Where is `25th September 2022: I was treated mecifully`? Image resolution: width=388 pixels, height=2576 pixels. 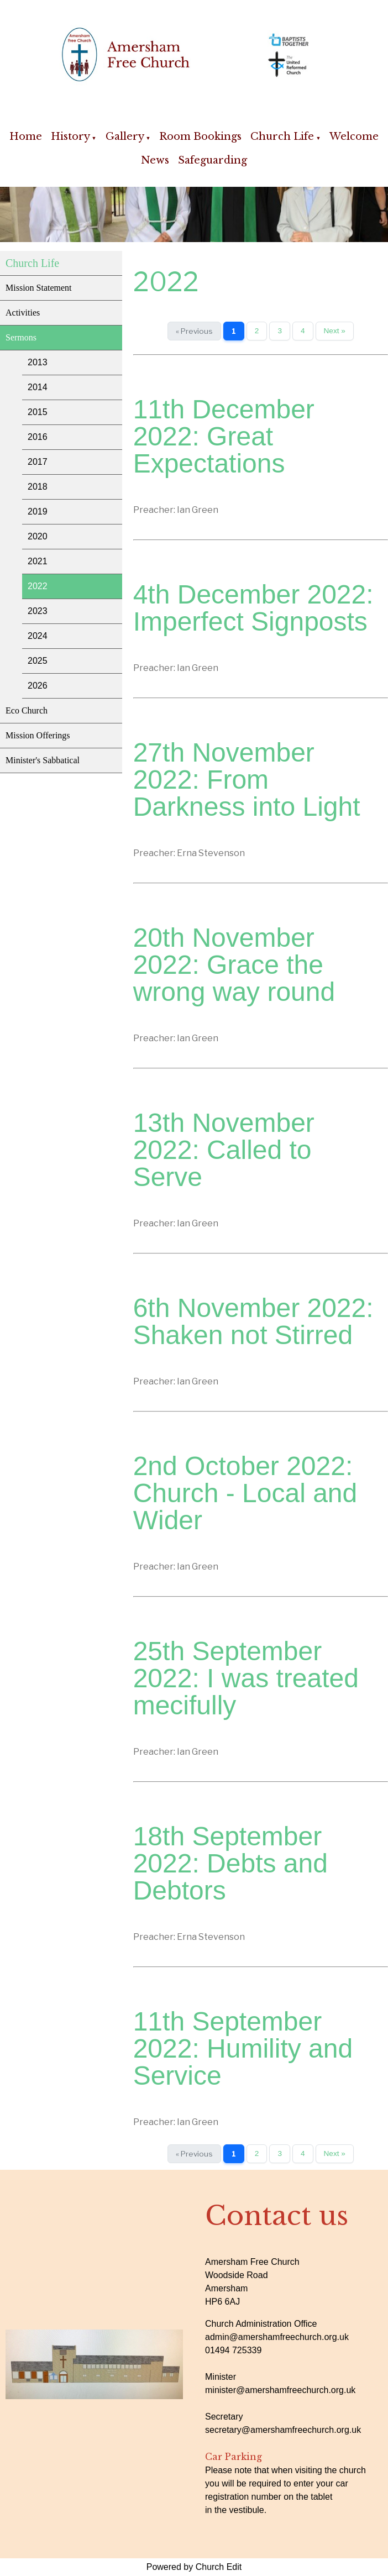 25th September 2022: I was treated mecifully is located at coordinates (246, 1678).